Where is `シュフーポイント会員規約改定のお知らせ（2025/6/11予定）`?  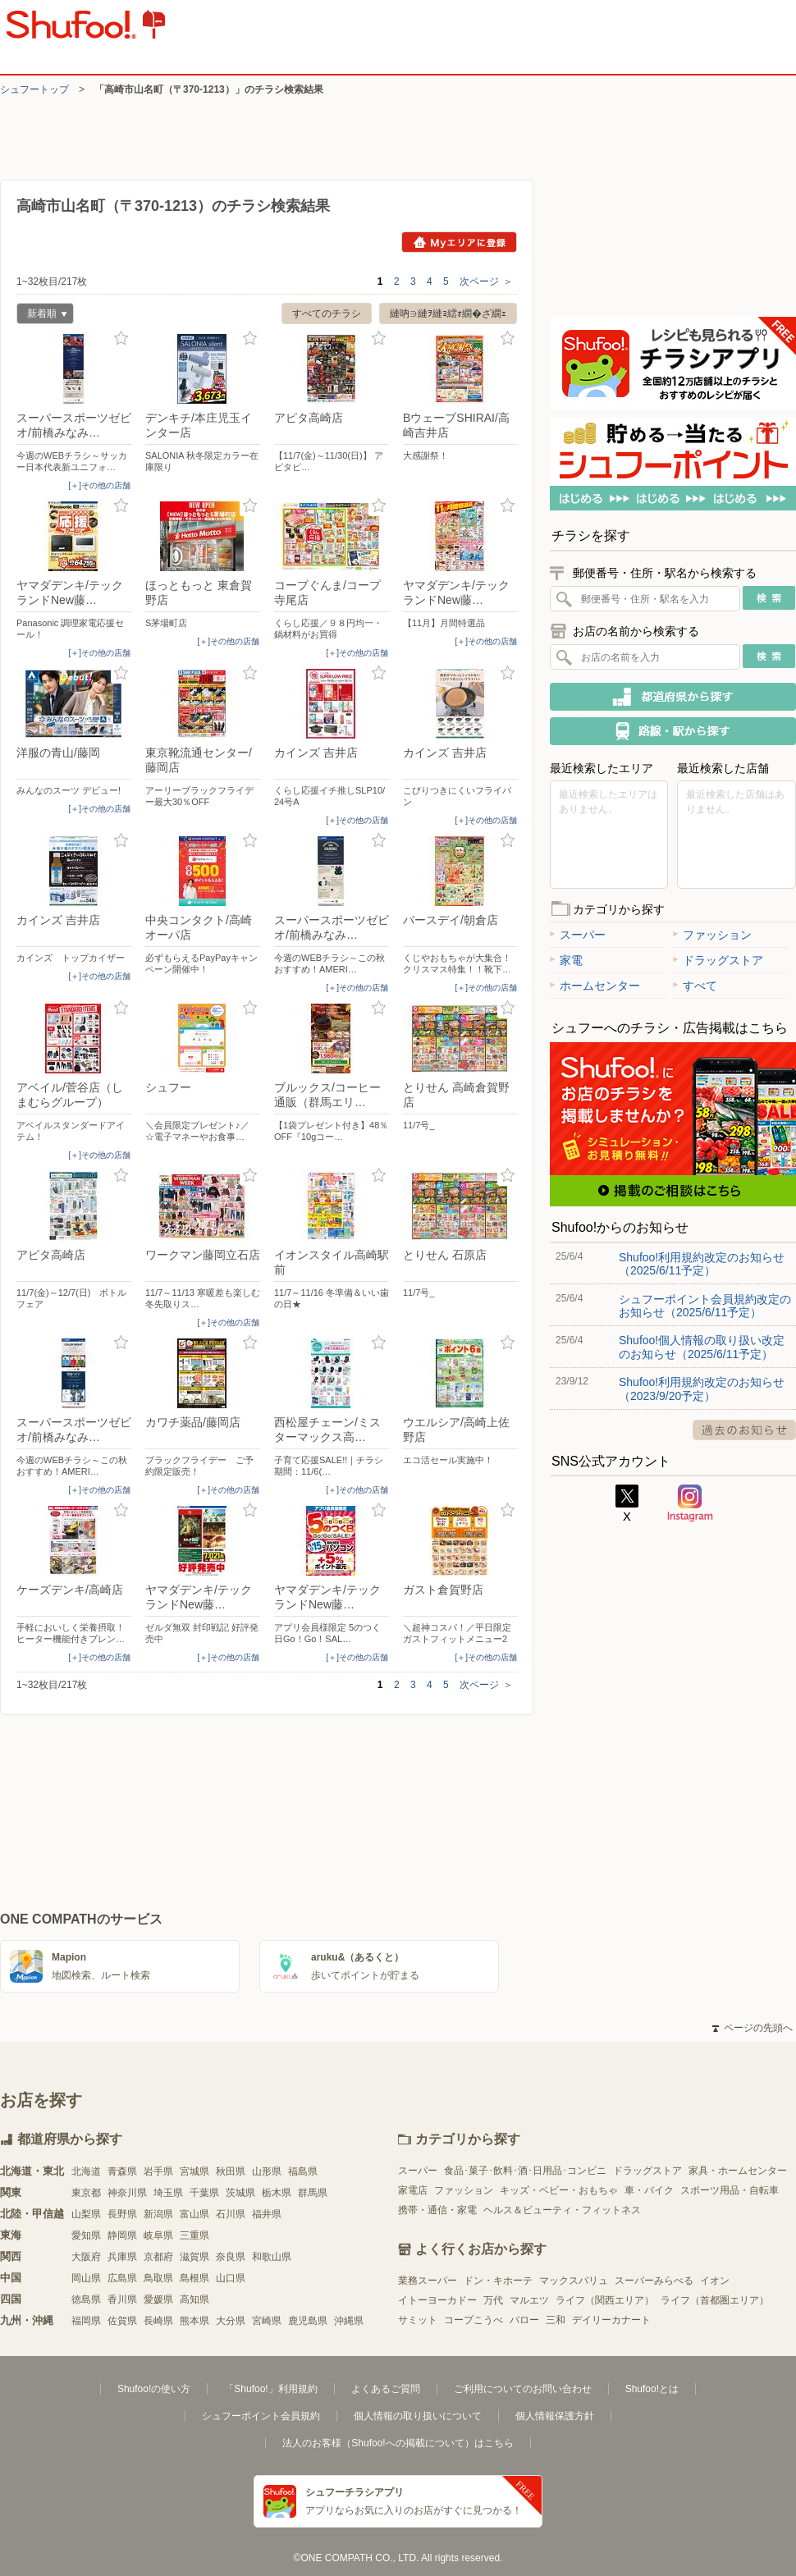
シュフーポイント会員規約改定のお知らせ（2025/6/11予定） is located at coordinates (705, 1306).